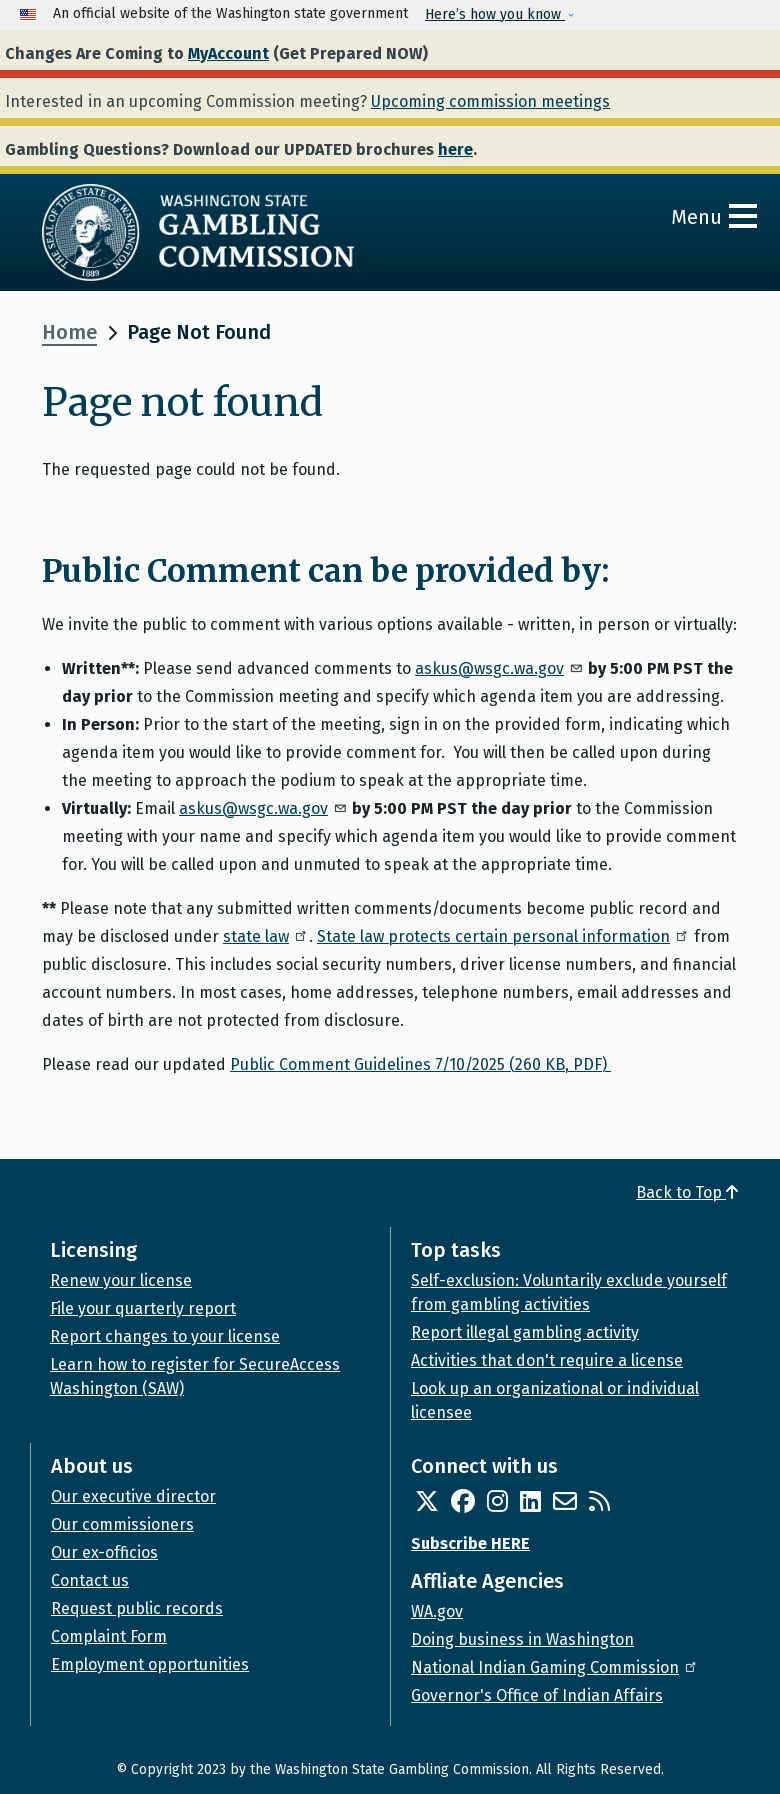 This screenshot has height=1794, width=780. Describe the element at coordinates (104, 1552) in the screenshot. I see `Our ex-officios` at that location.